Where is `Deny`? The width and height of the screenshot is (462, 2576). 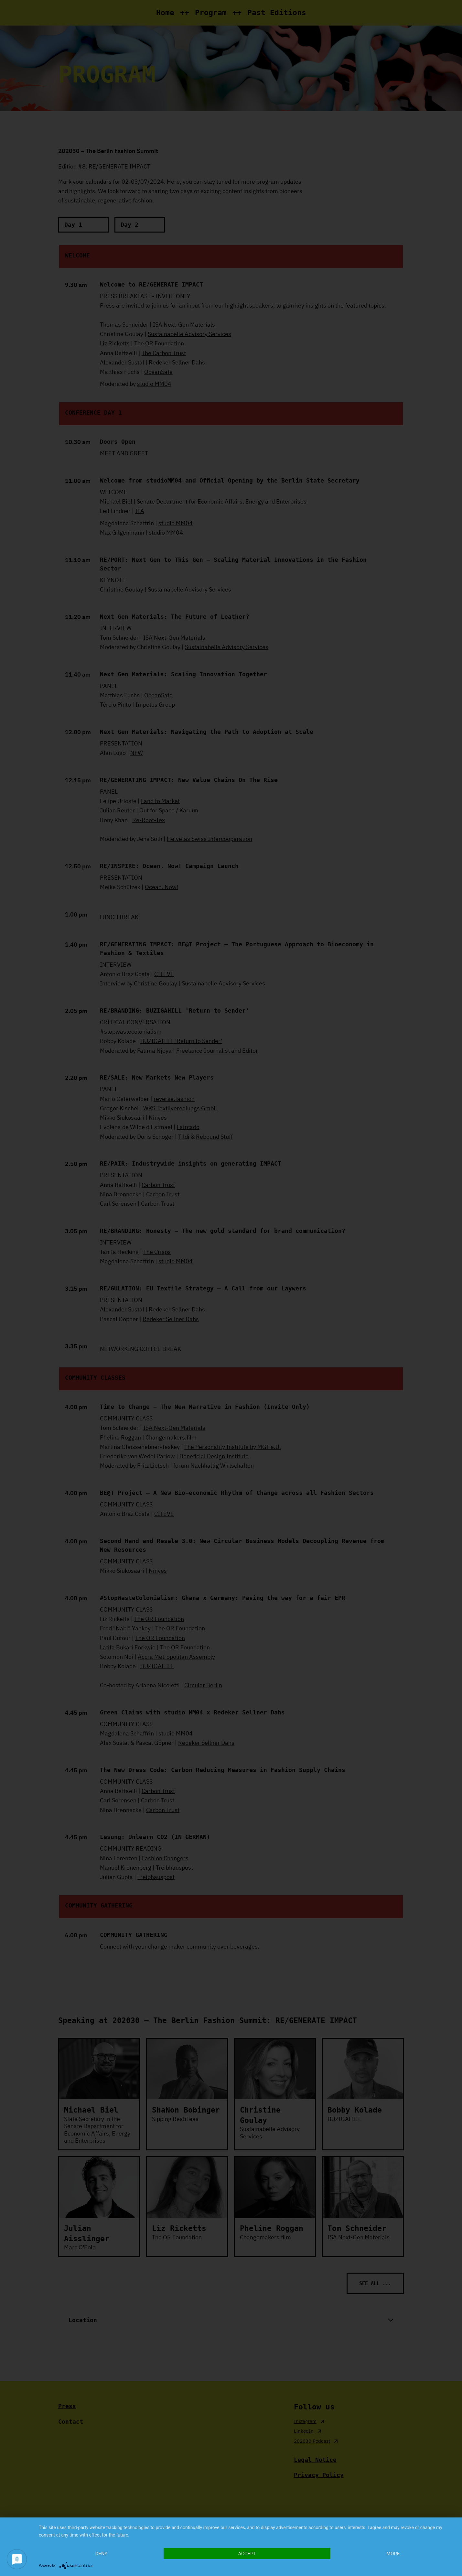
Deny is located at coordinates (101, 2554).